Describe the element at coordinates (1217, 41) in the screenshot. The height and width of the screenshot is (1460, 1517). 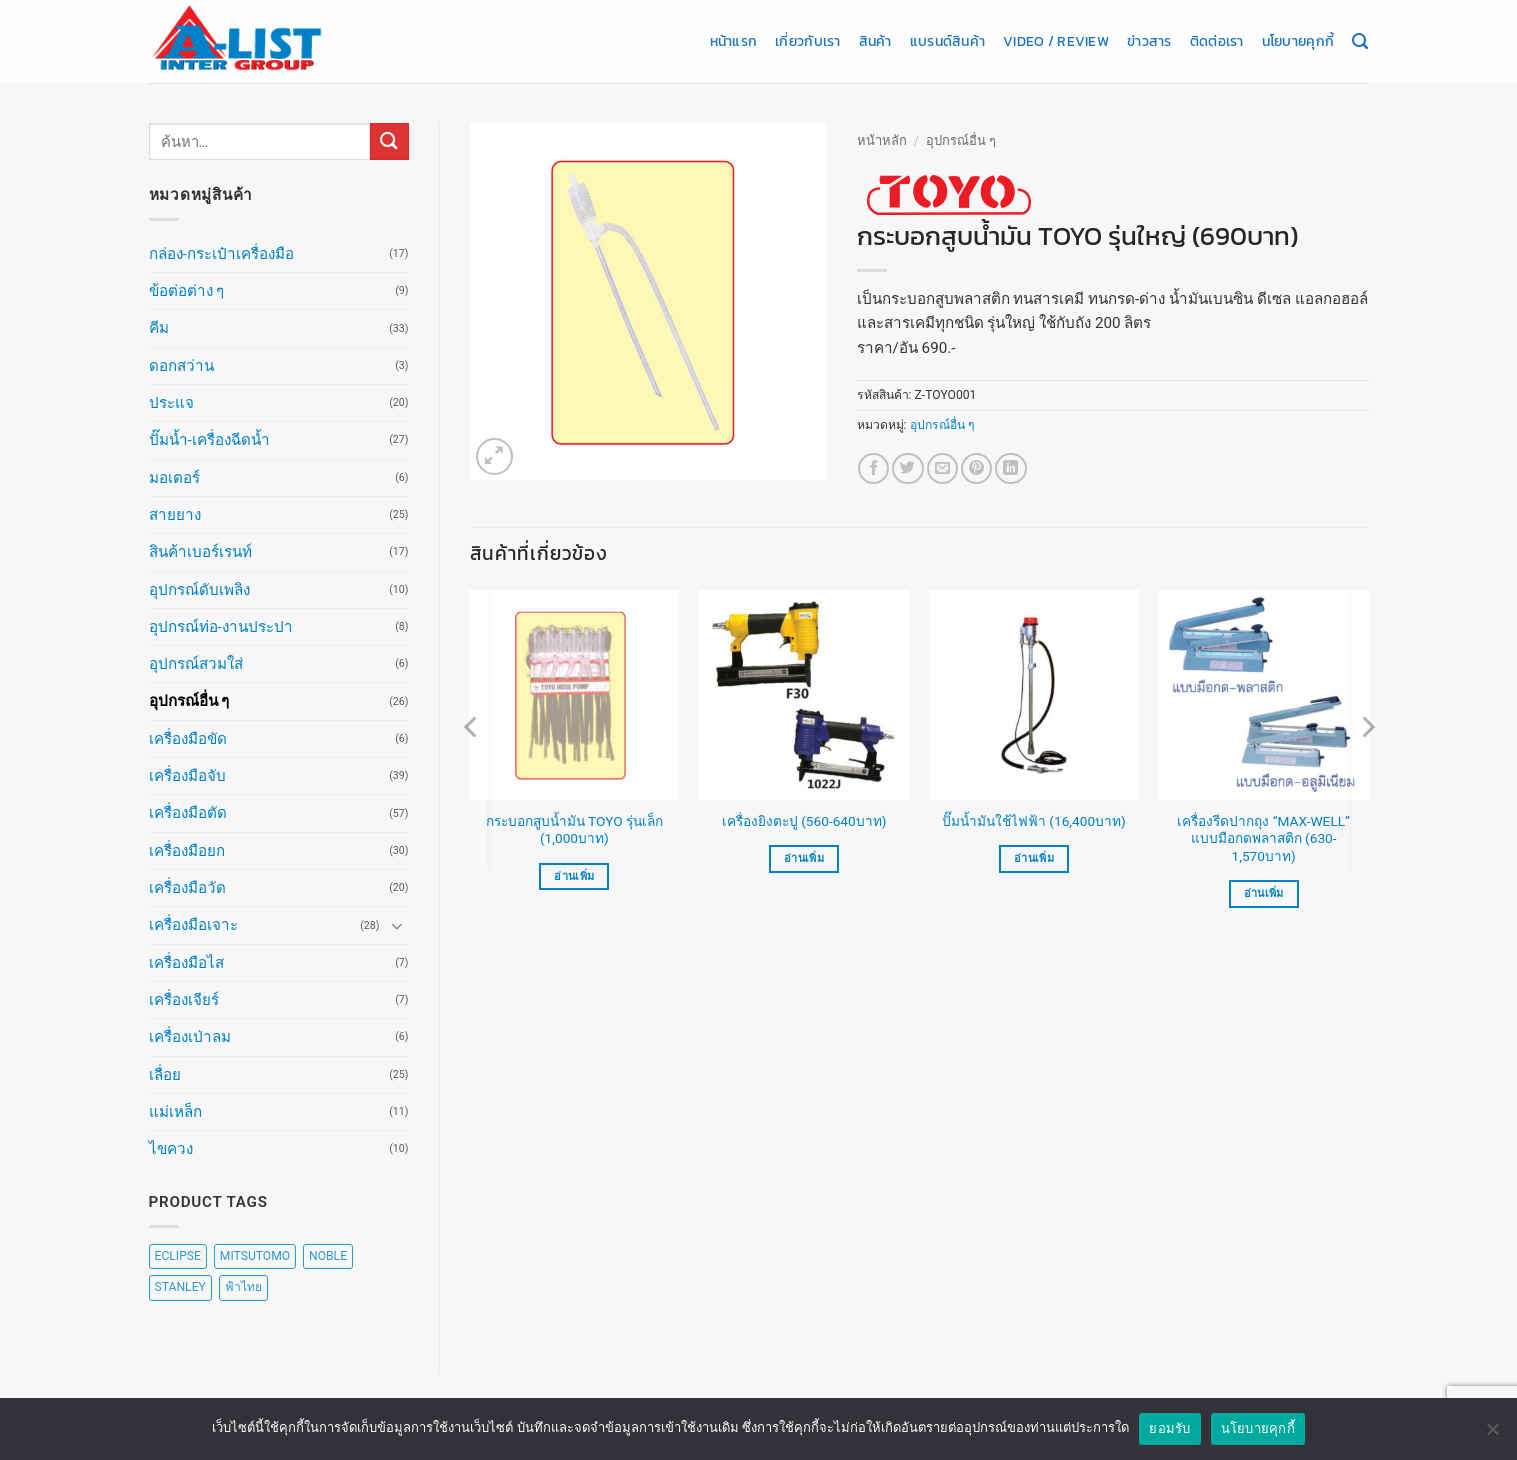
I see `ติดต่อเรา` at that location.